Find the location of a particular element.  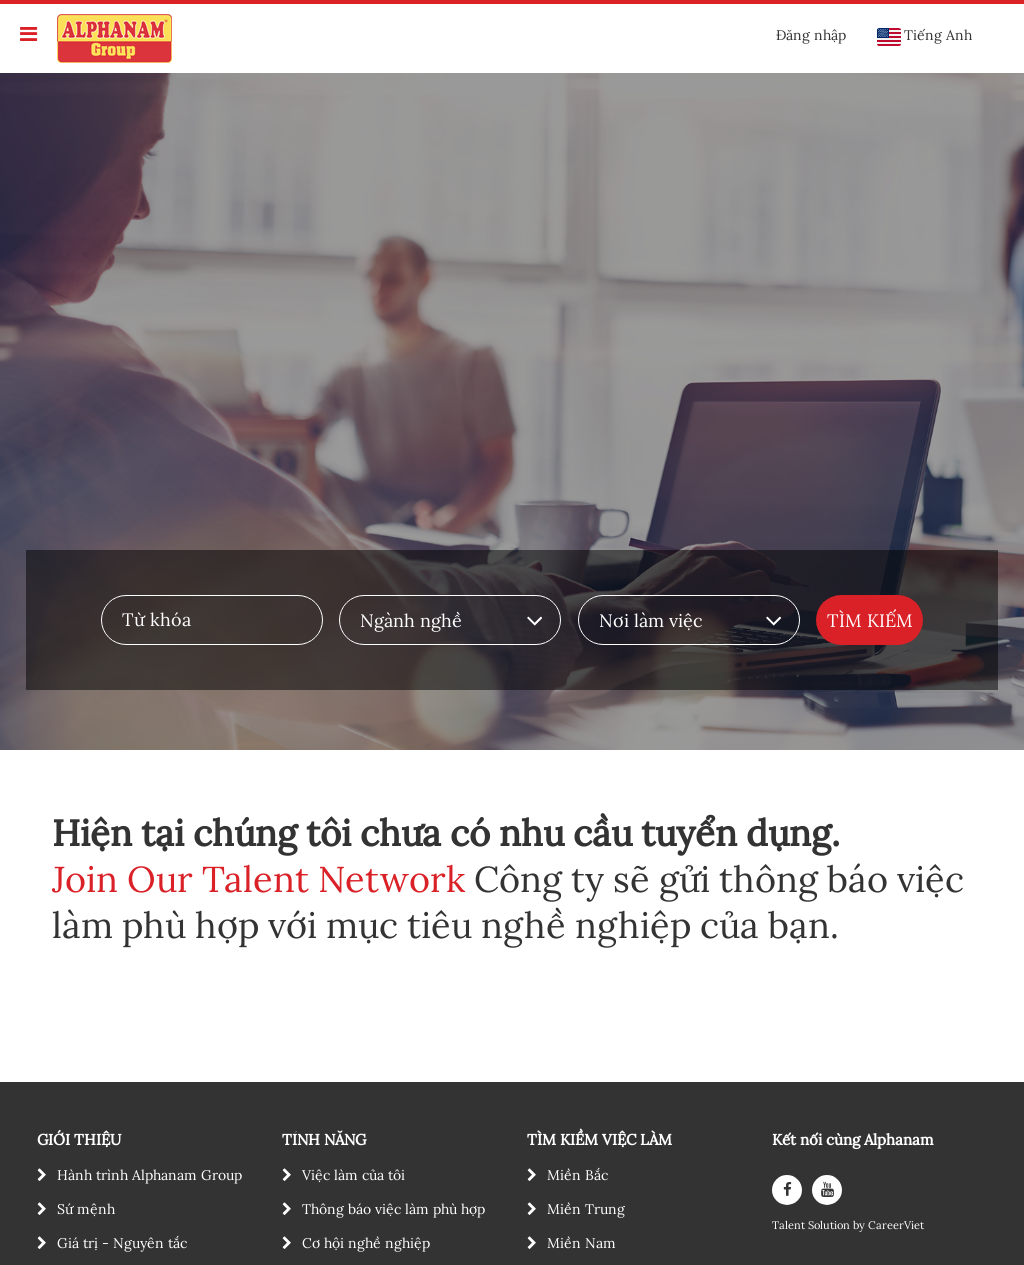

[youtube] is located at coordinates (827, 1190).